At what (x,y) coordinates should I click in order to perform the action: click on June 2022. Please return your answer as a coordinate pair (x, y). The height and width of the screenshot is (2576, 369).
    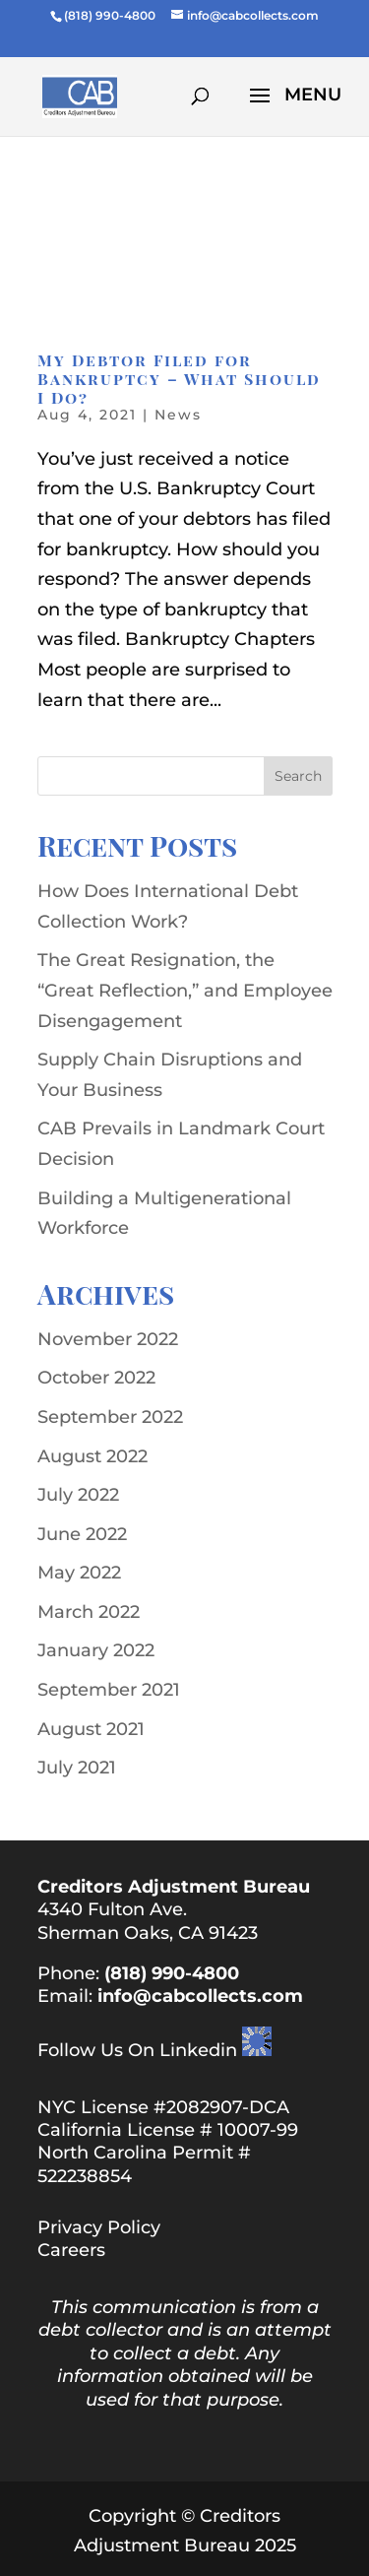
    Looking at the image, I should click on (82, 1534).